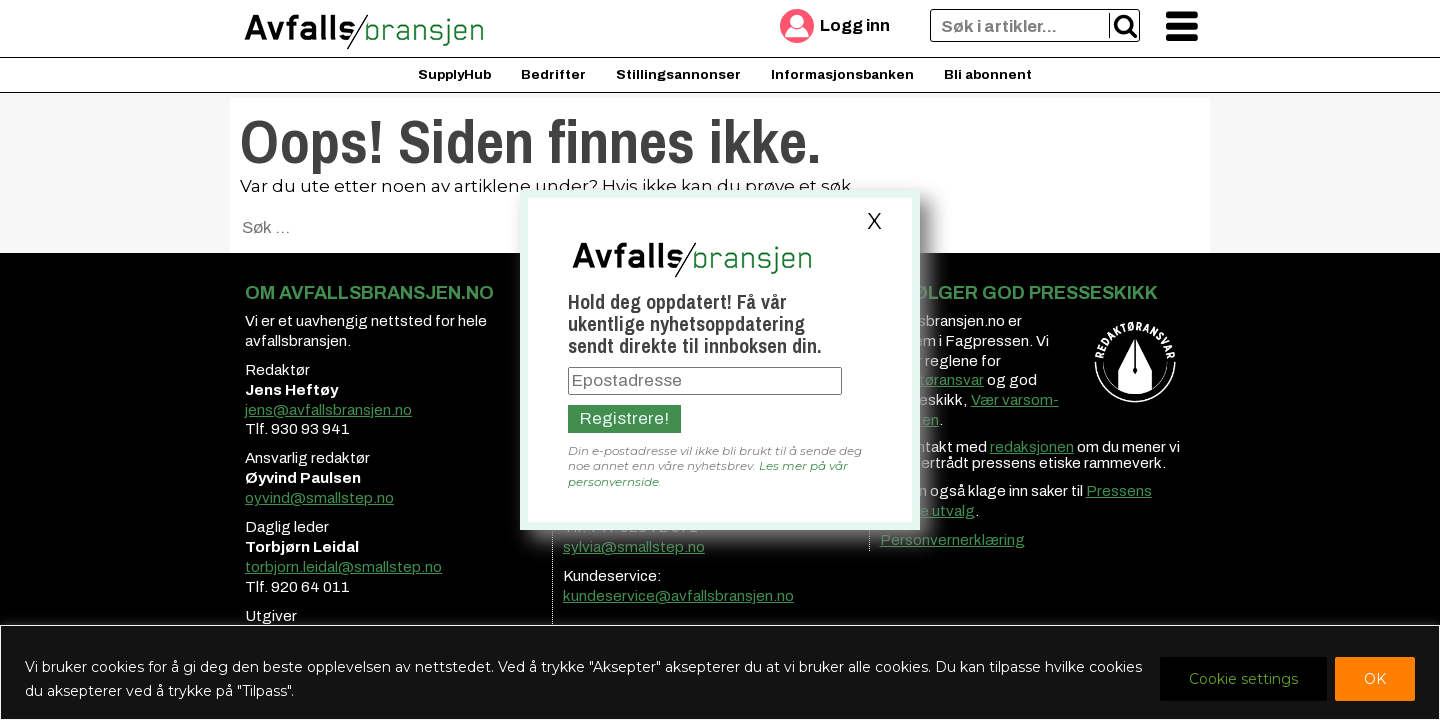 Image resolution: width=1440 pixels, height=720 pixels. Describe the element at coordinates (932, 380) in the screenshot. I see `redaktøransvar` at that location.